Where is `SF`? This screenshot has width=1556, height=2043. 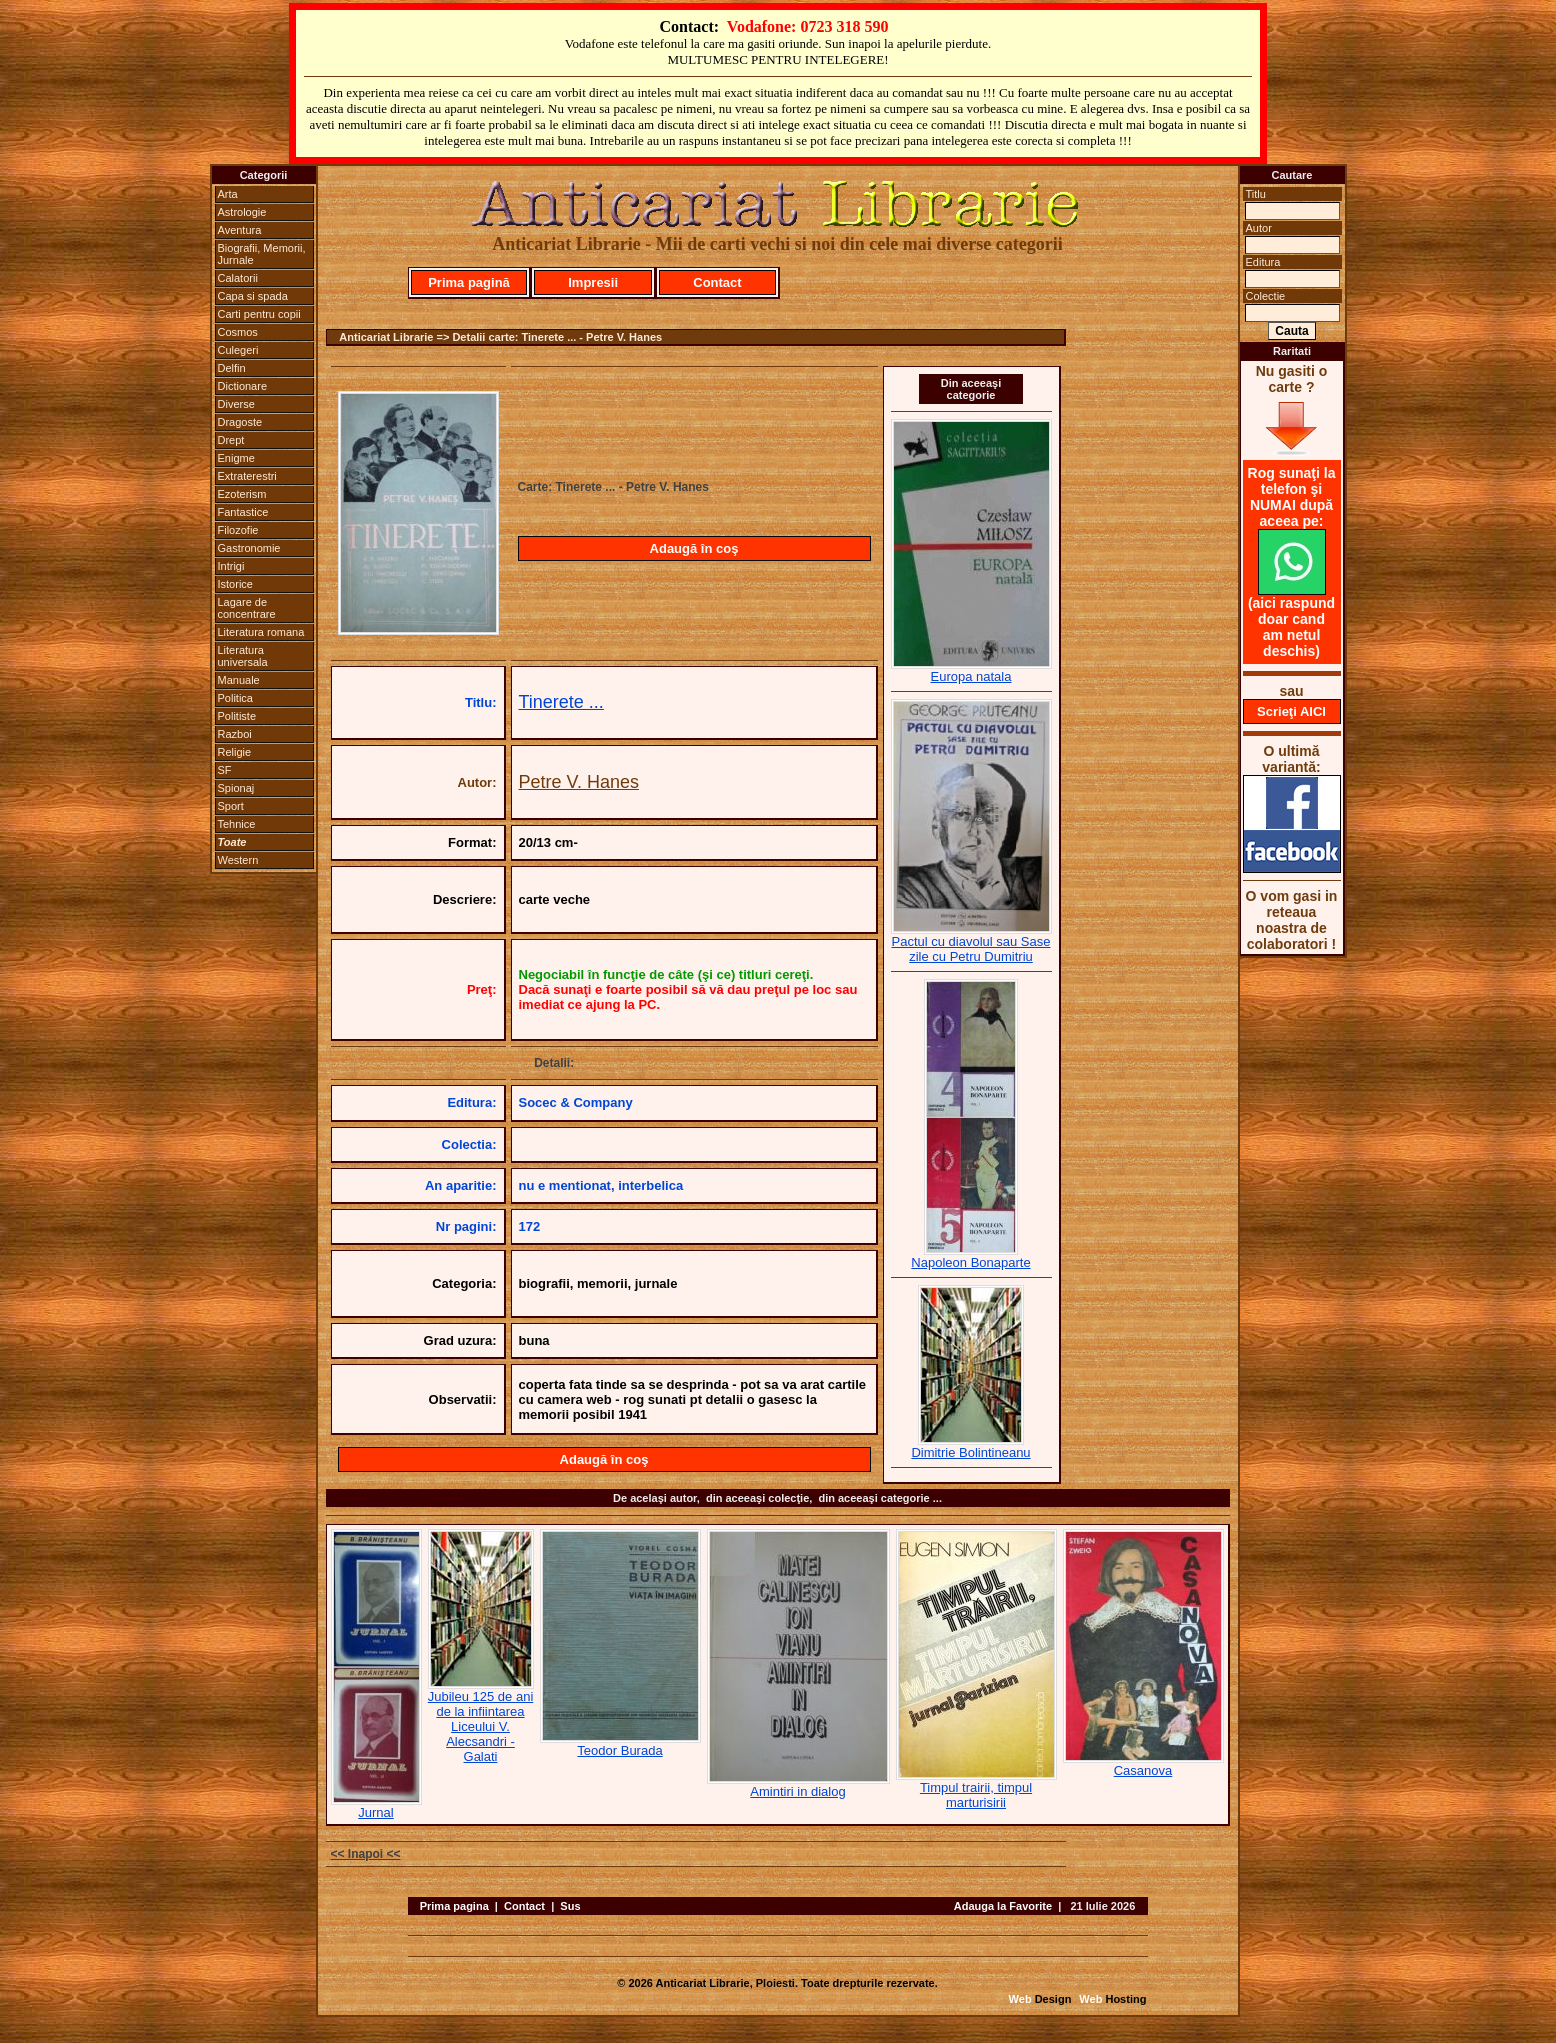
SF is located at coordinates (225, 770).